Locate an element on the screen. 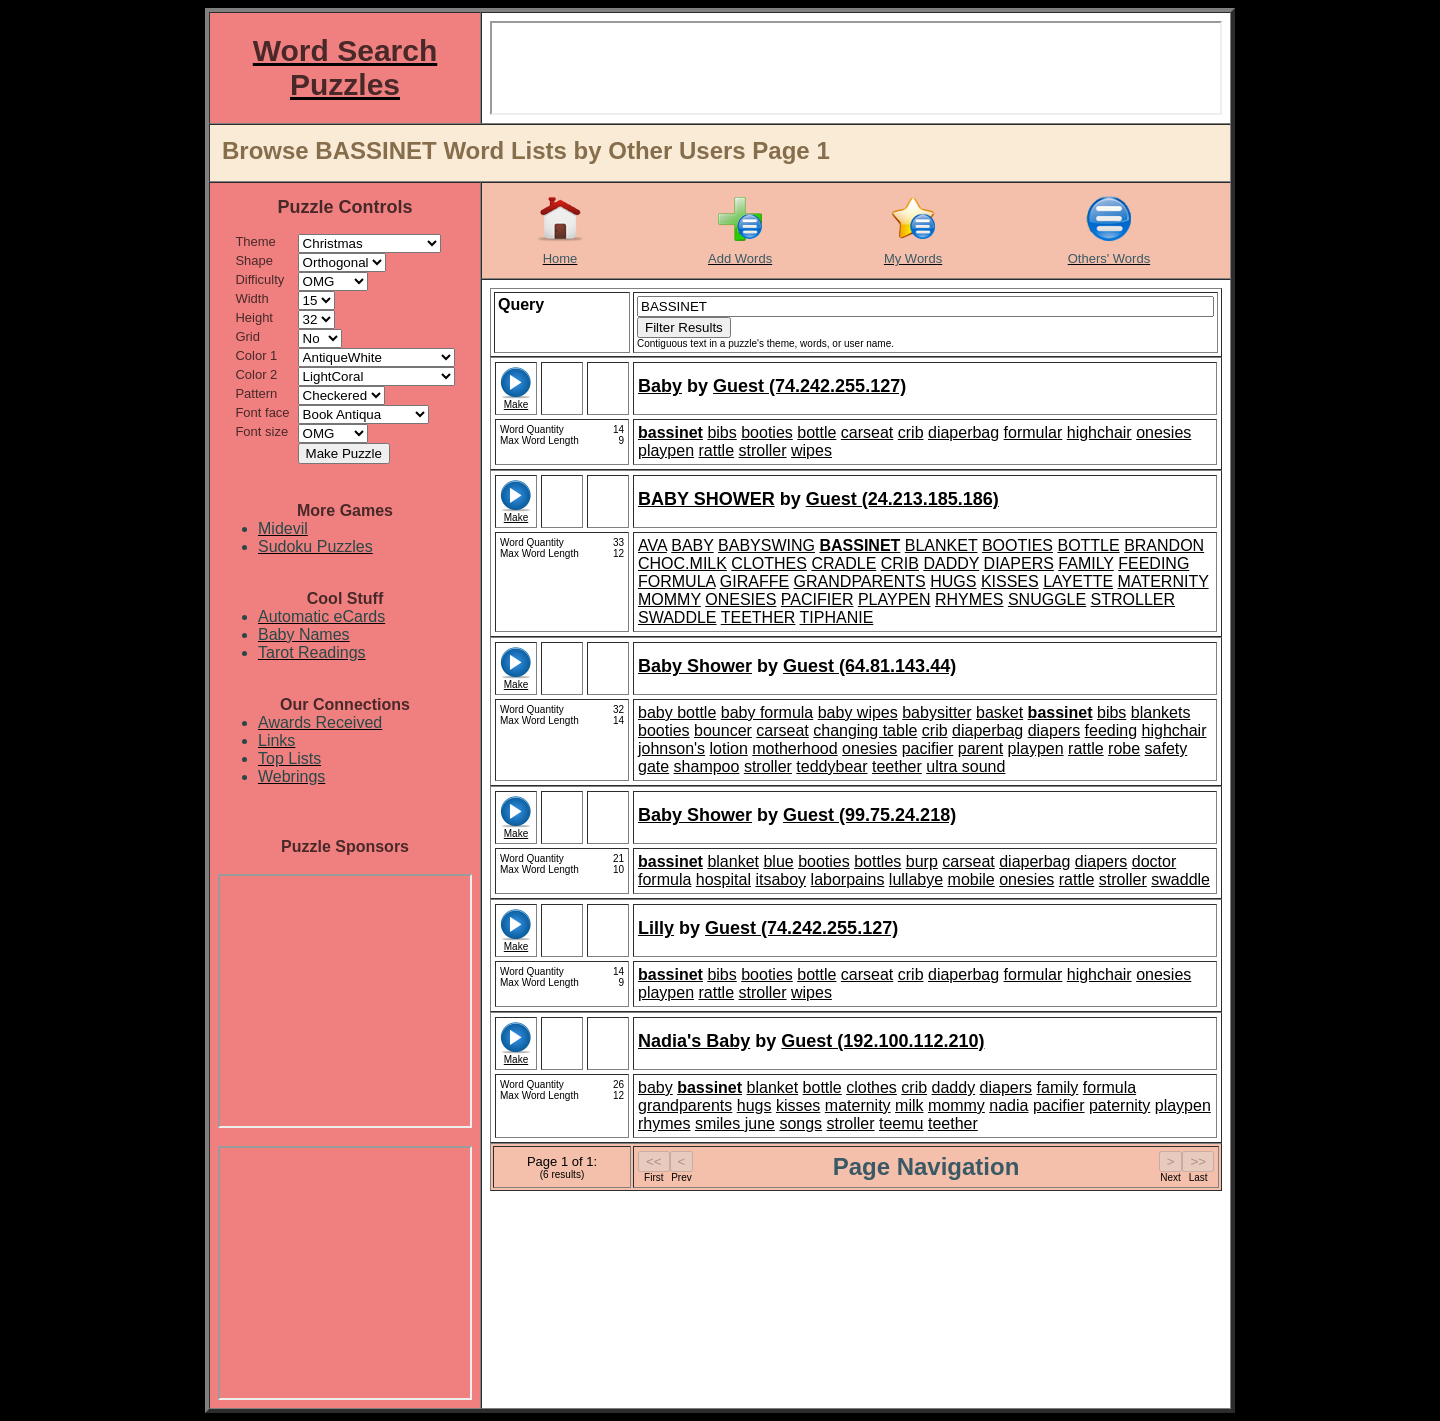 Image resolution: width=1440 pixels, height=1421 pixels. DIAPERS is located at coordinates (1019, 563).